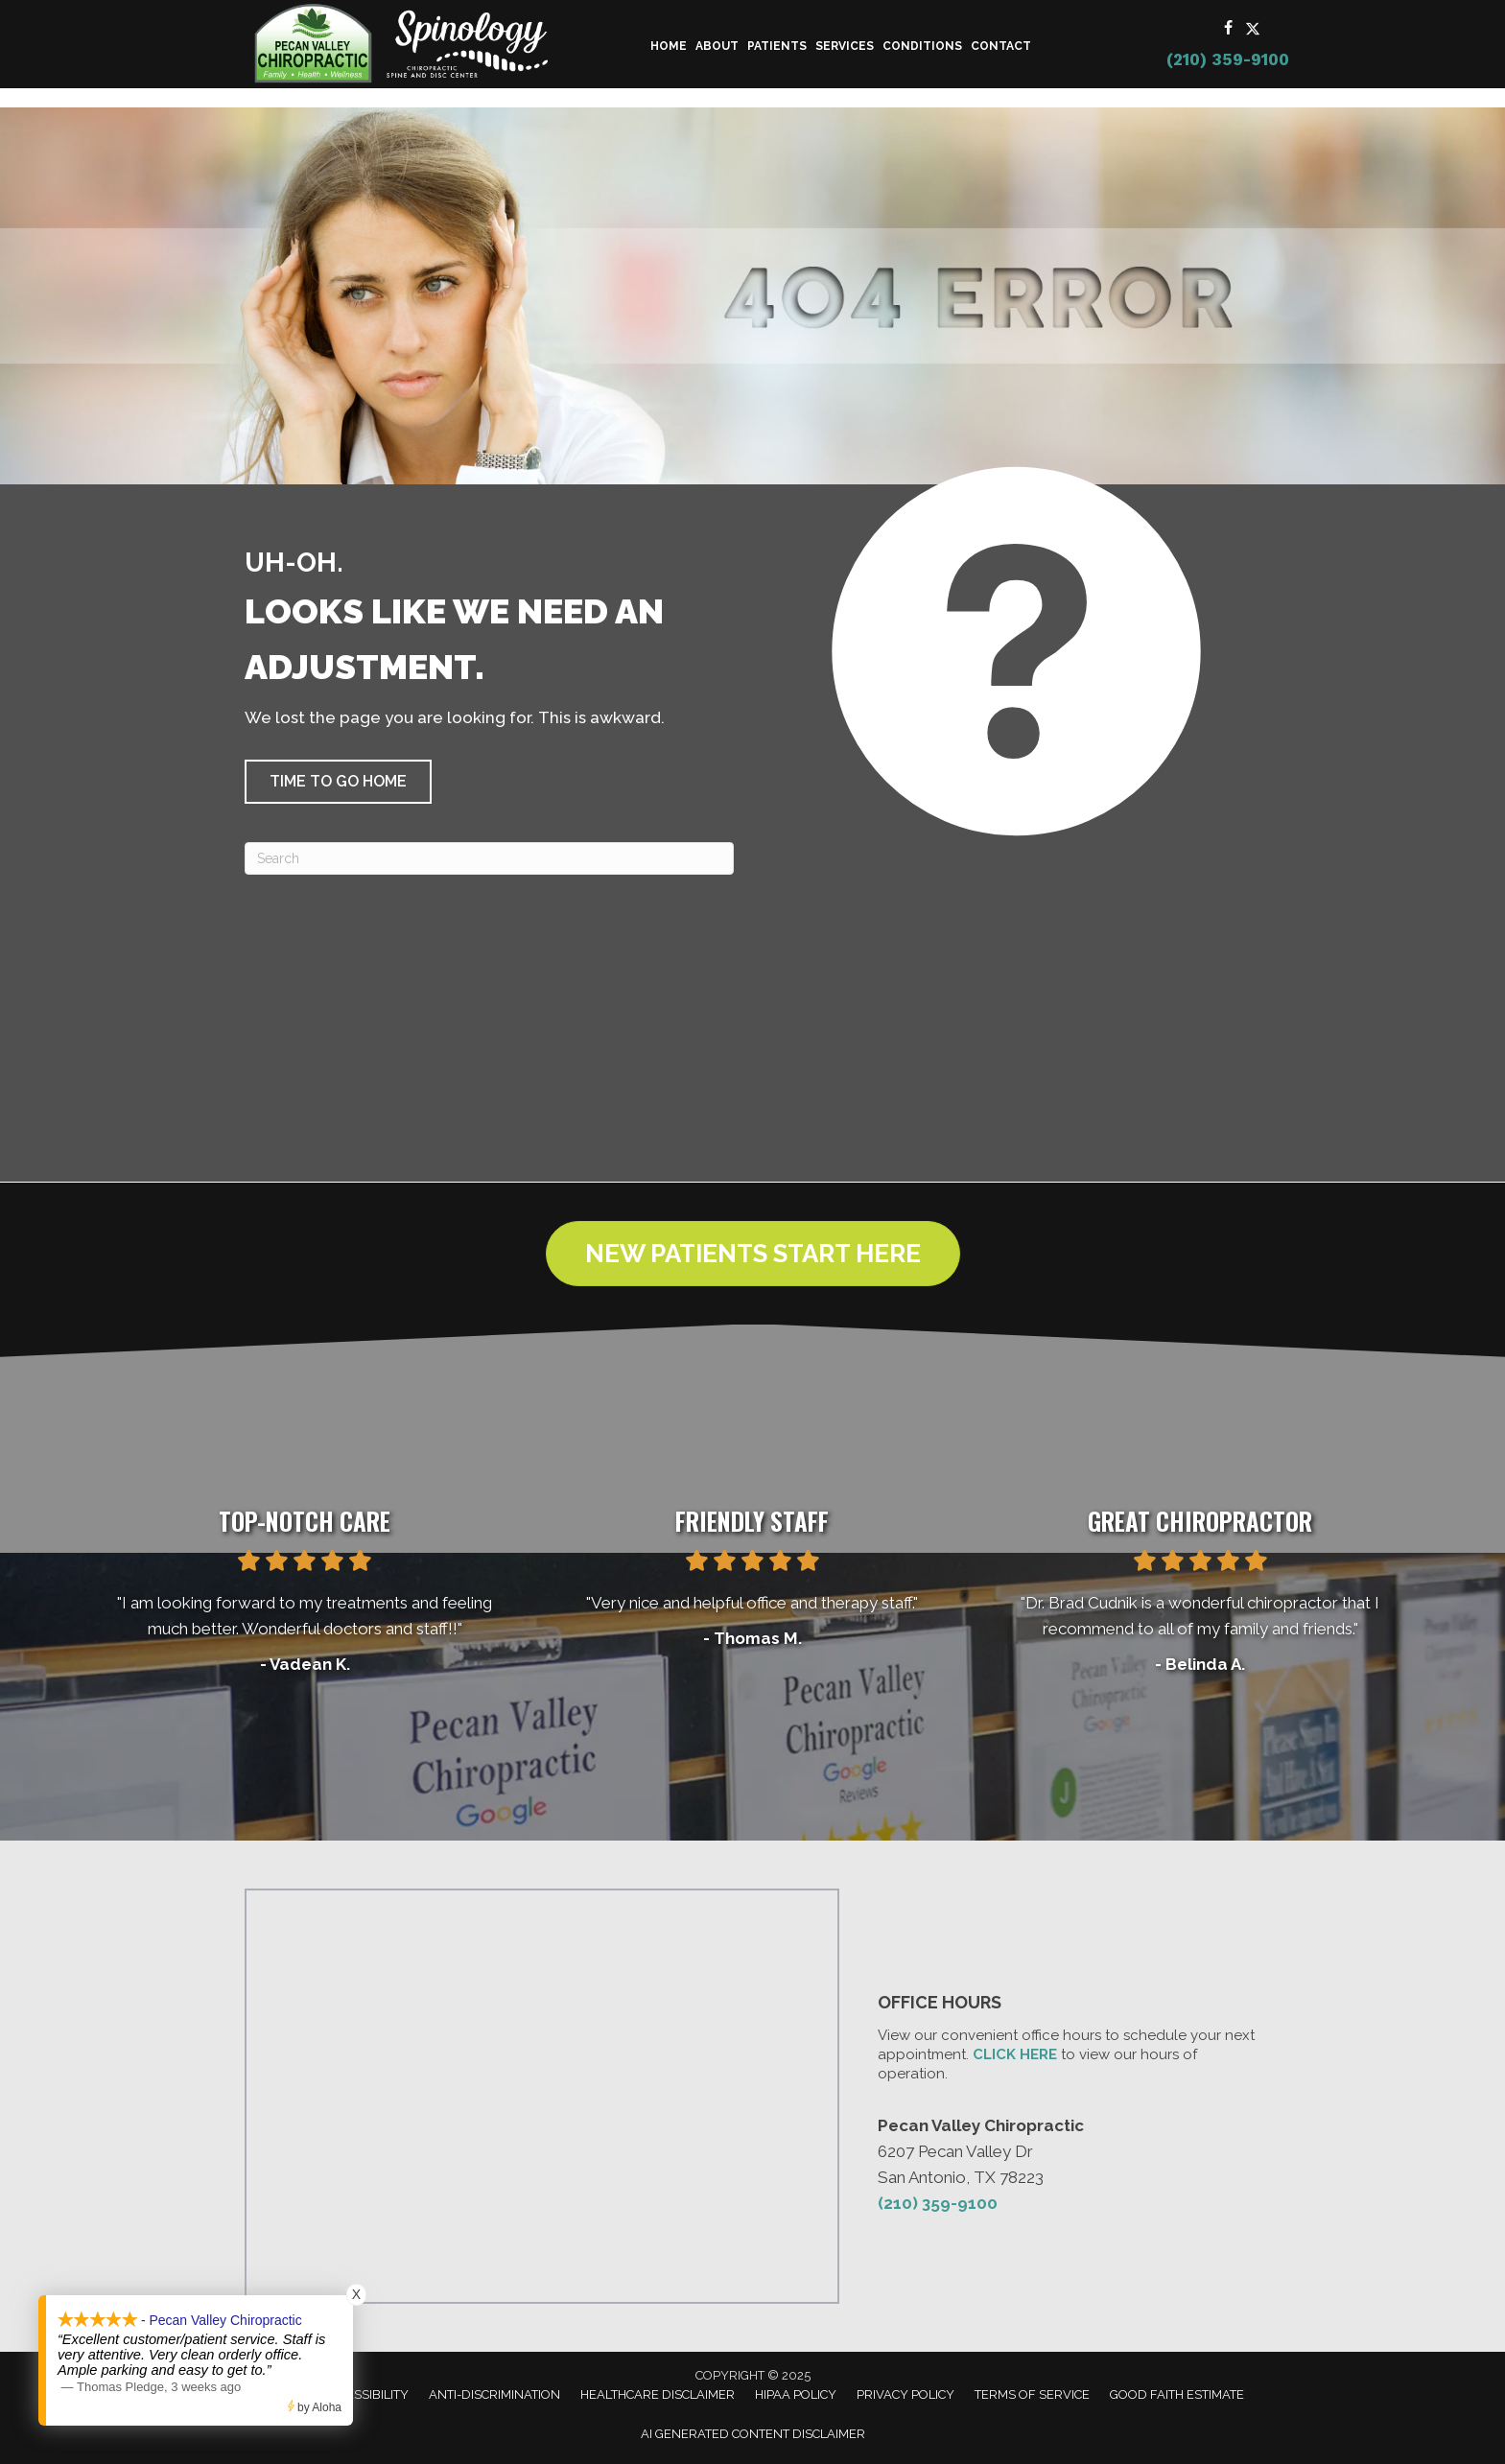 The image size is (1505, 2464). I want to click on [Go to https://www.facebook.com/PecanValleyChiropracticCenter/], so click(1227, 29).